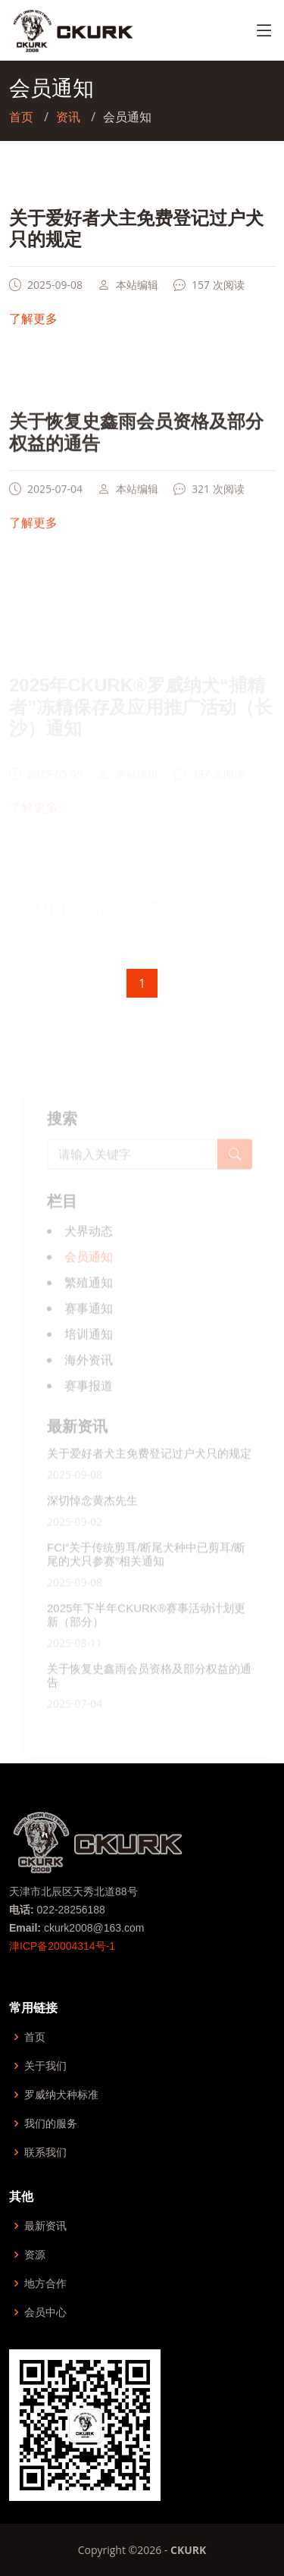  I want to click on 157 次阅读, so click(218, 296).